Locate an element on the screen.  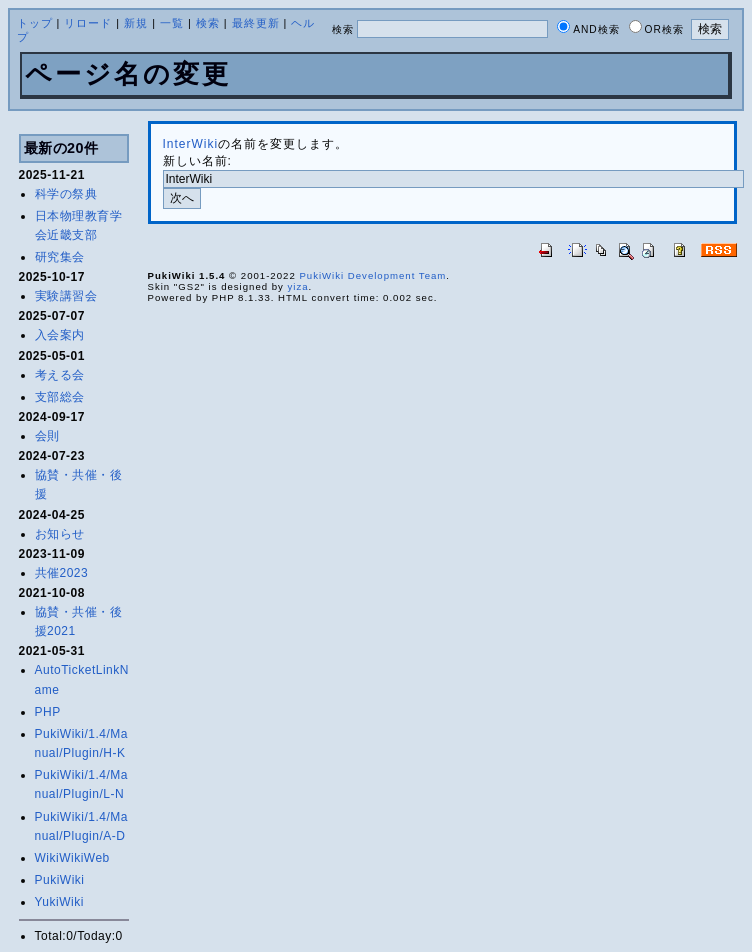
考える会 is located at coordinates (60, 375).